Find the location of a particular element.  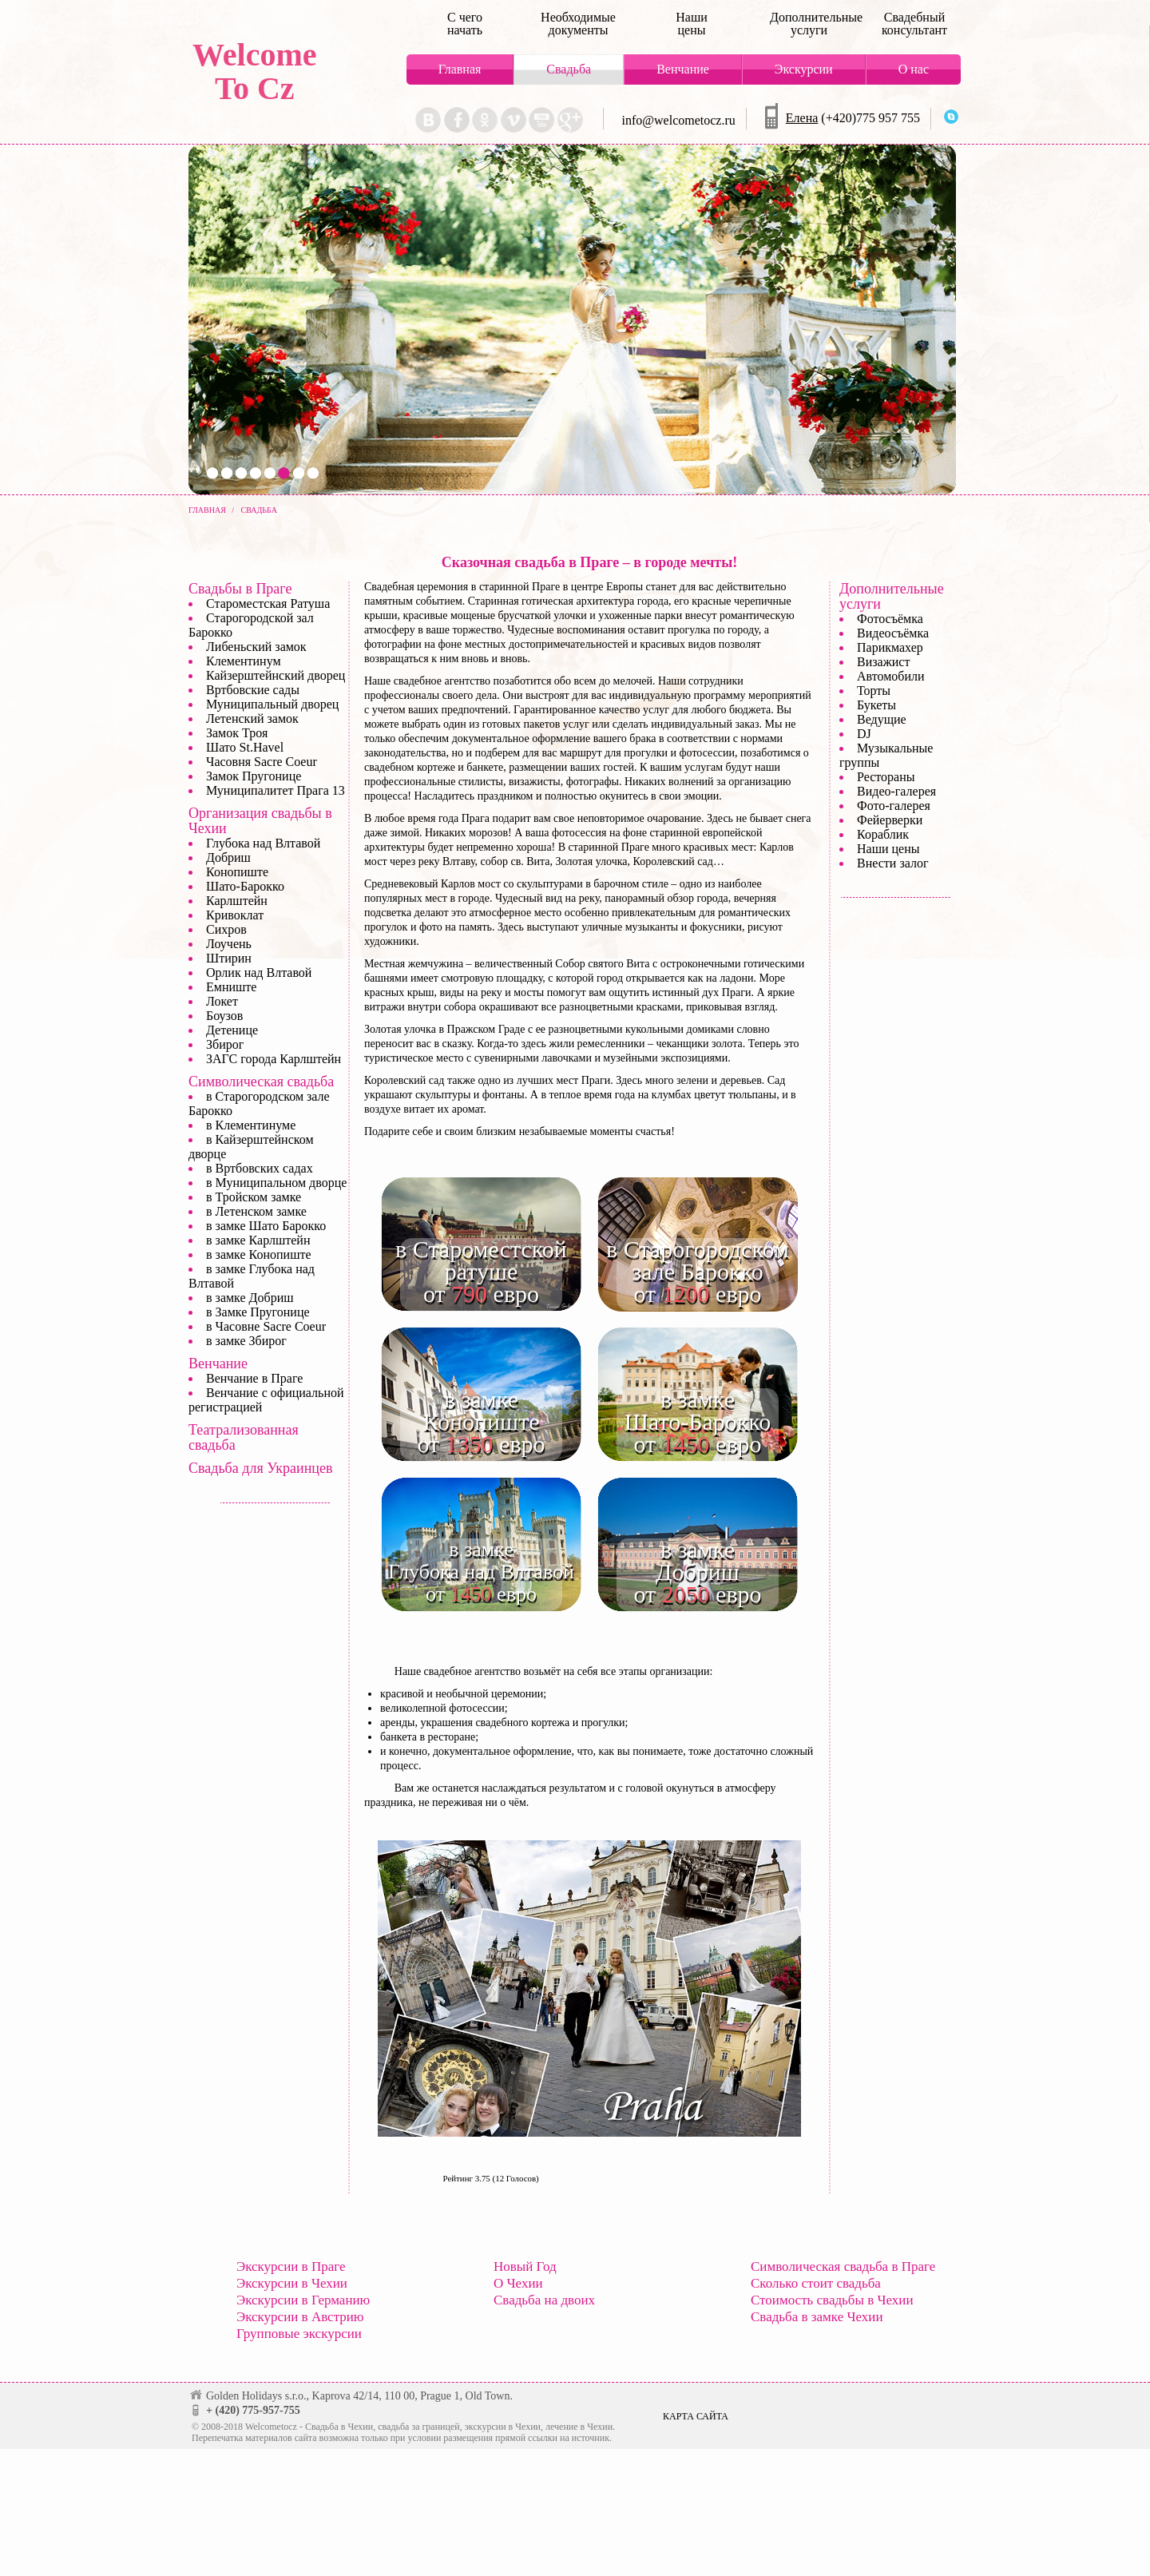

Стоимость свадьбы в Чехии is located at coordinates (832, 2300).